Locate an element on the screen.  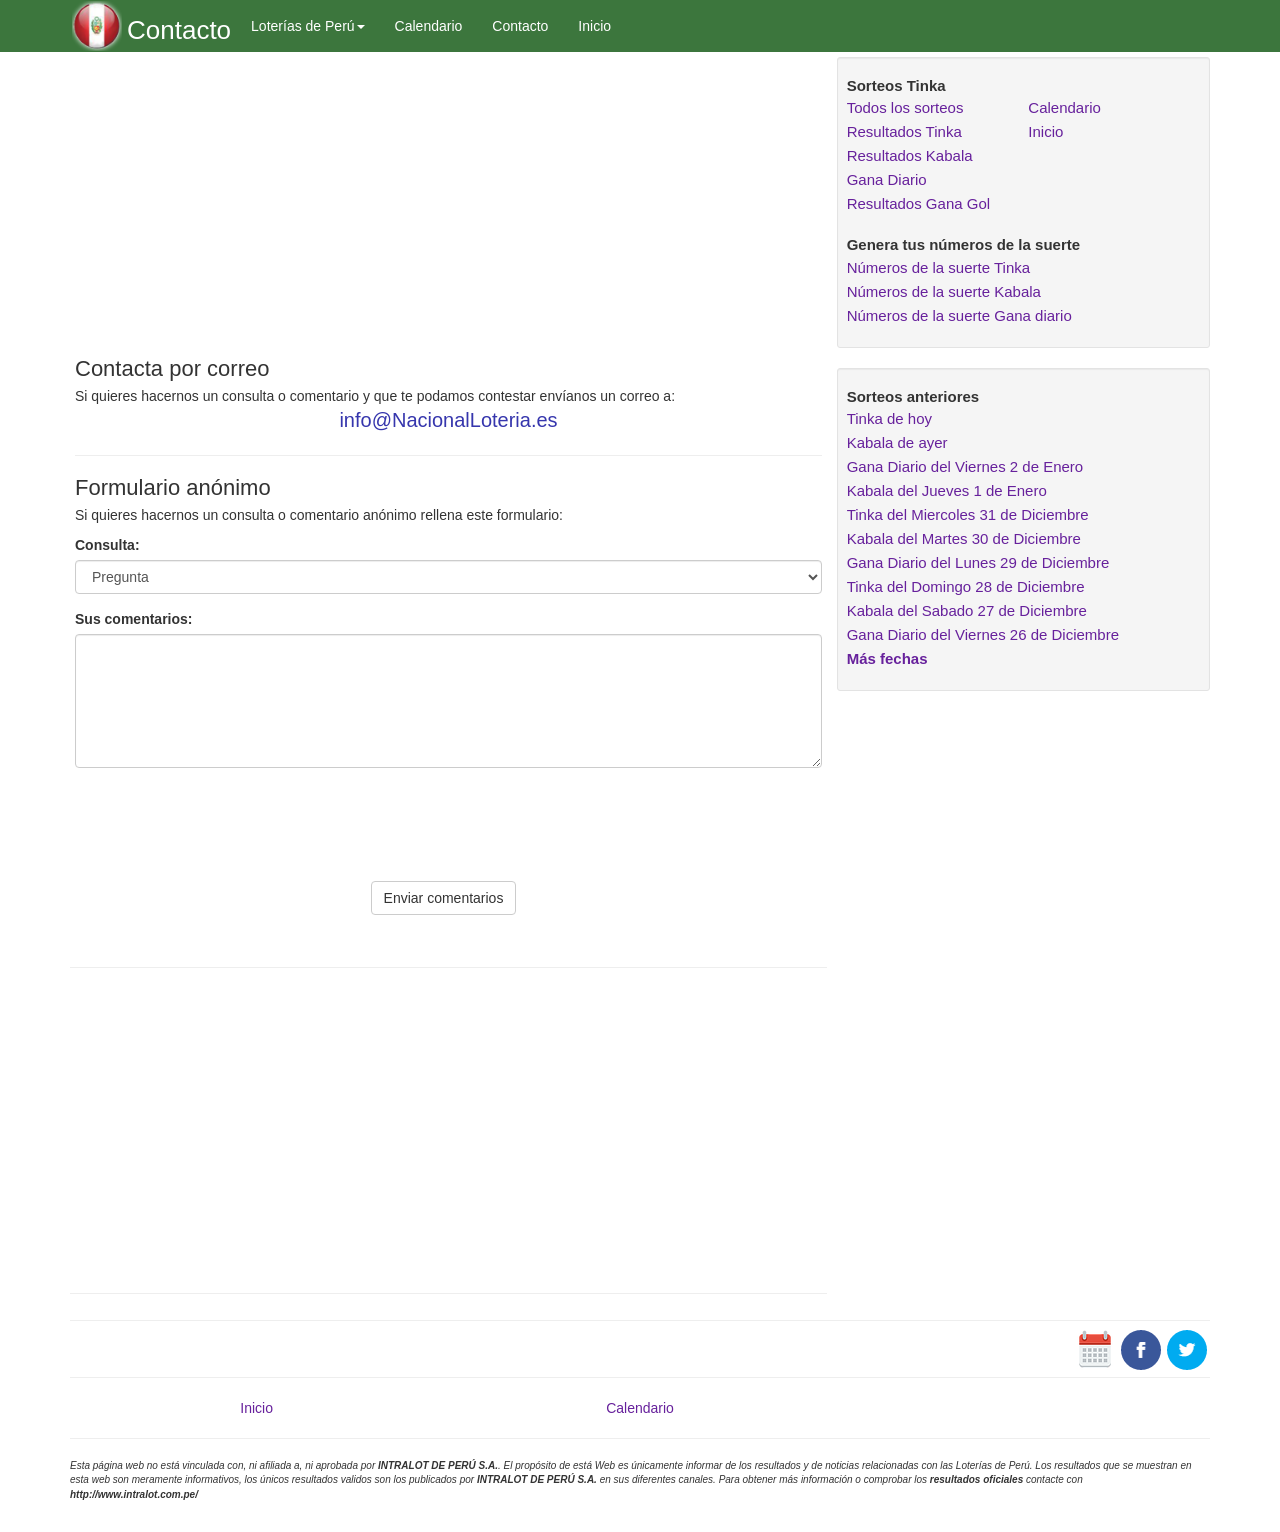
Gana Diario is located at coordinates (887, 179).